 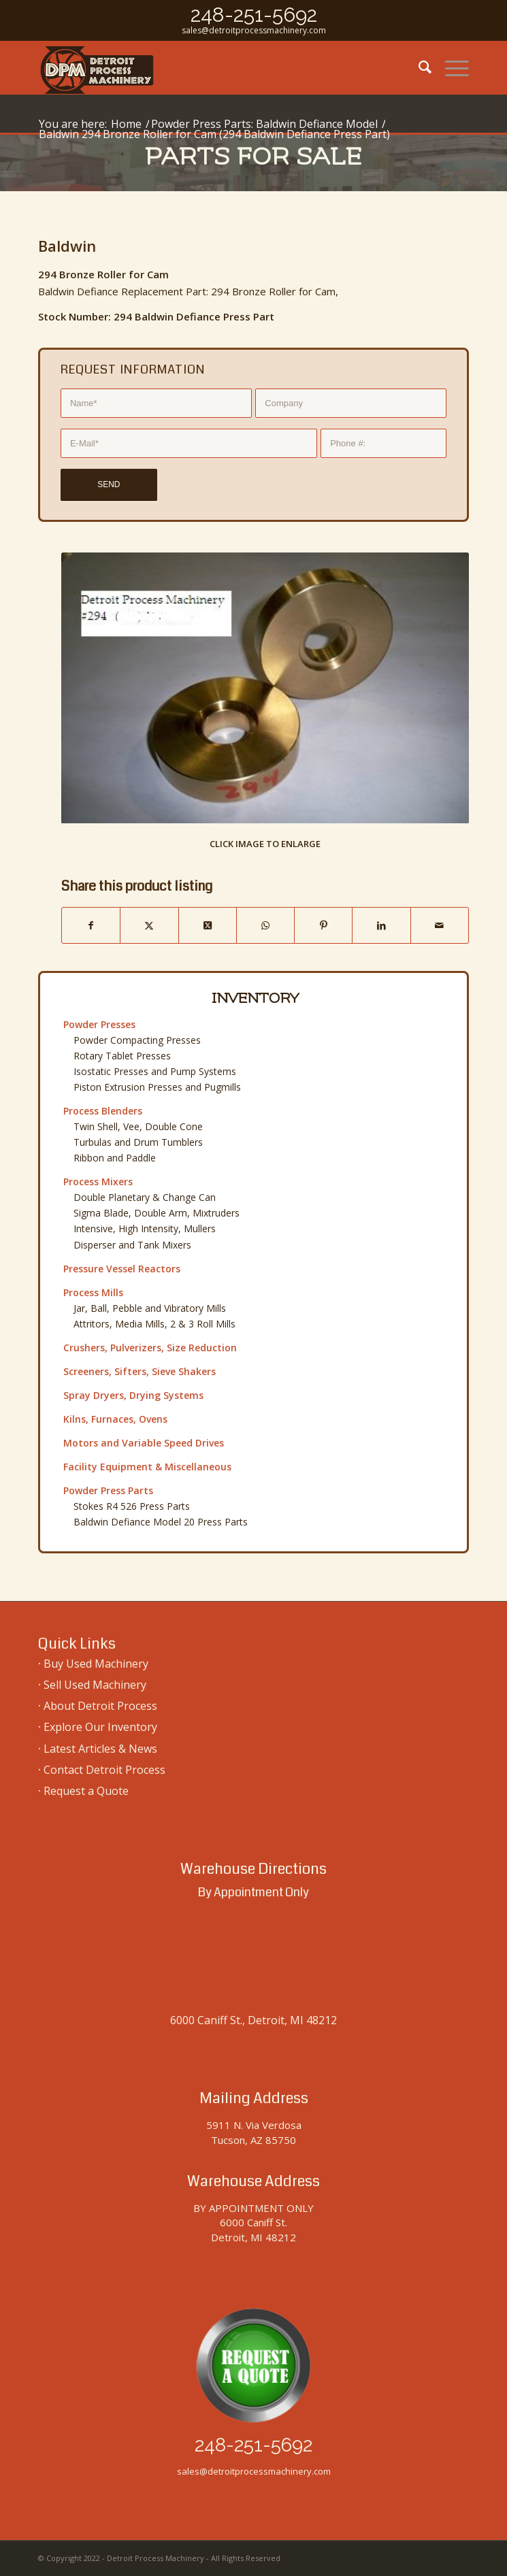 I want to click on Request a Quote, so click(x=86, y=1790).